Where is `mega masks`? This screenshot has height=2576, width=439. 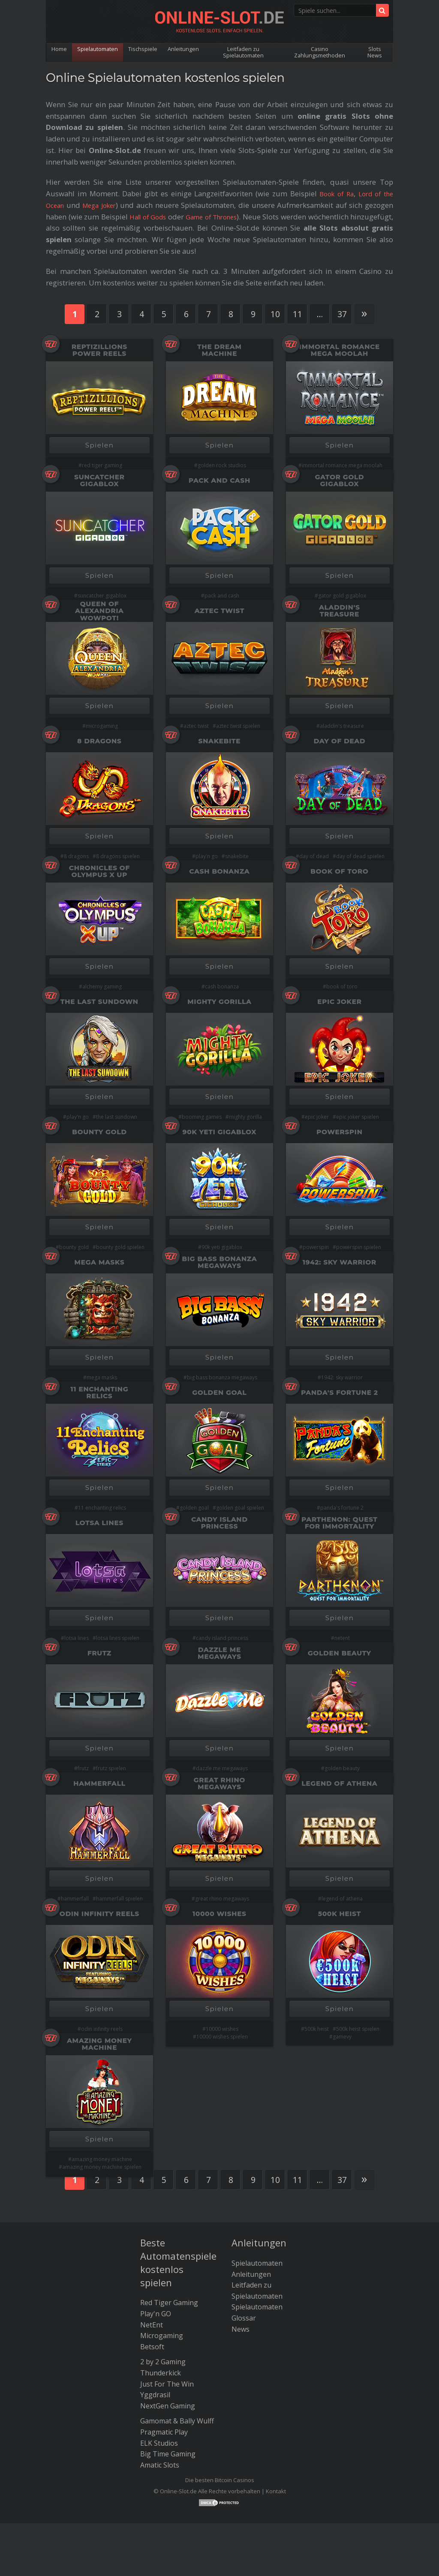
mega masks is located at coordinates (102, 1377).